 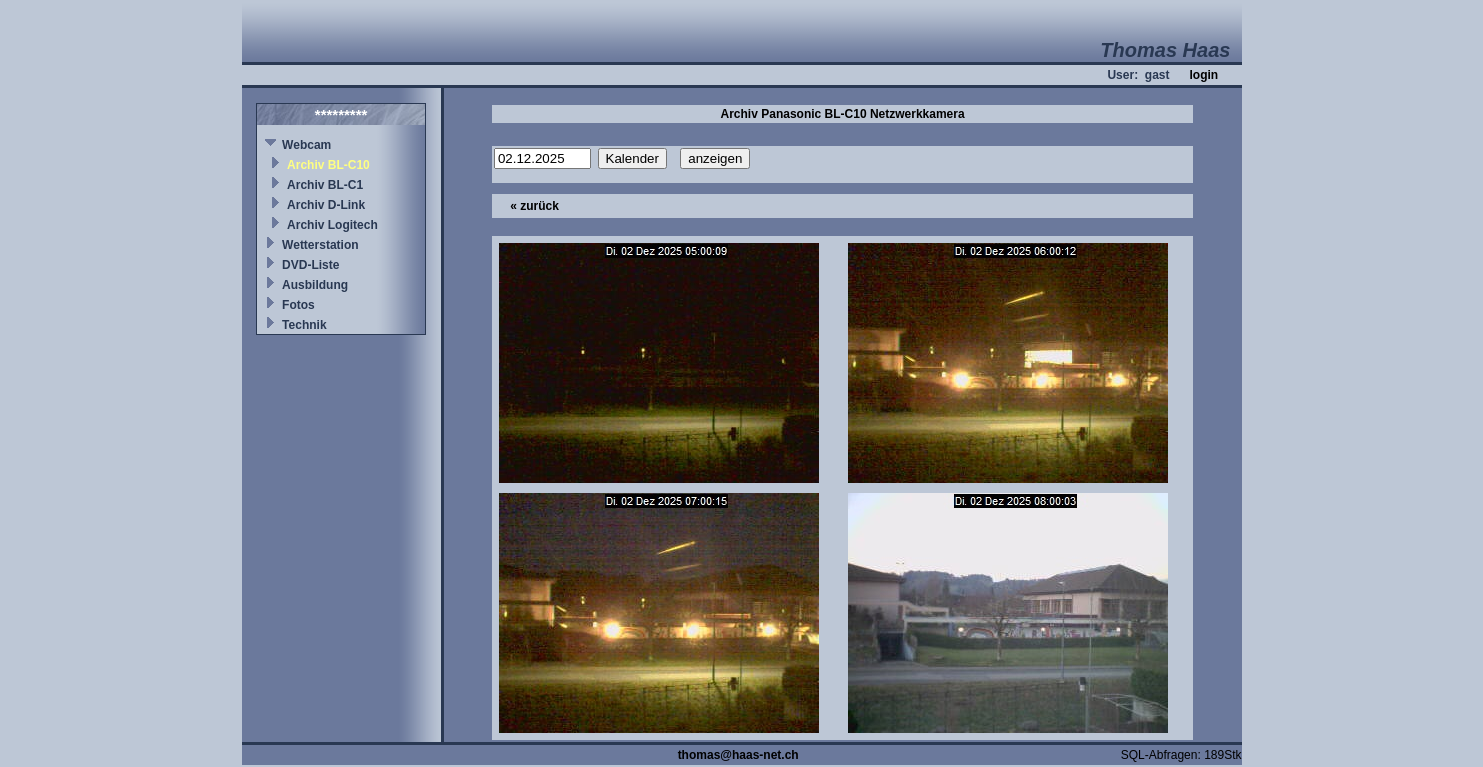 I want to click on DVD-Liste, so click(x=310, y=265).